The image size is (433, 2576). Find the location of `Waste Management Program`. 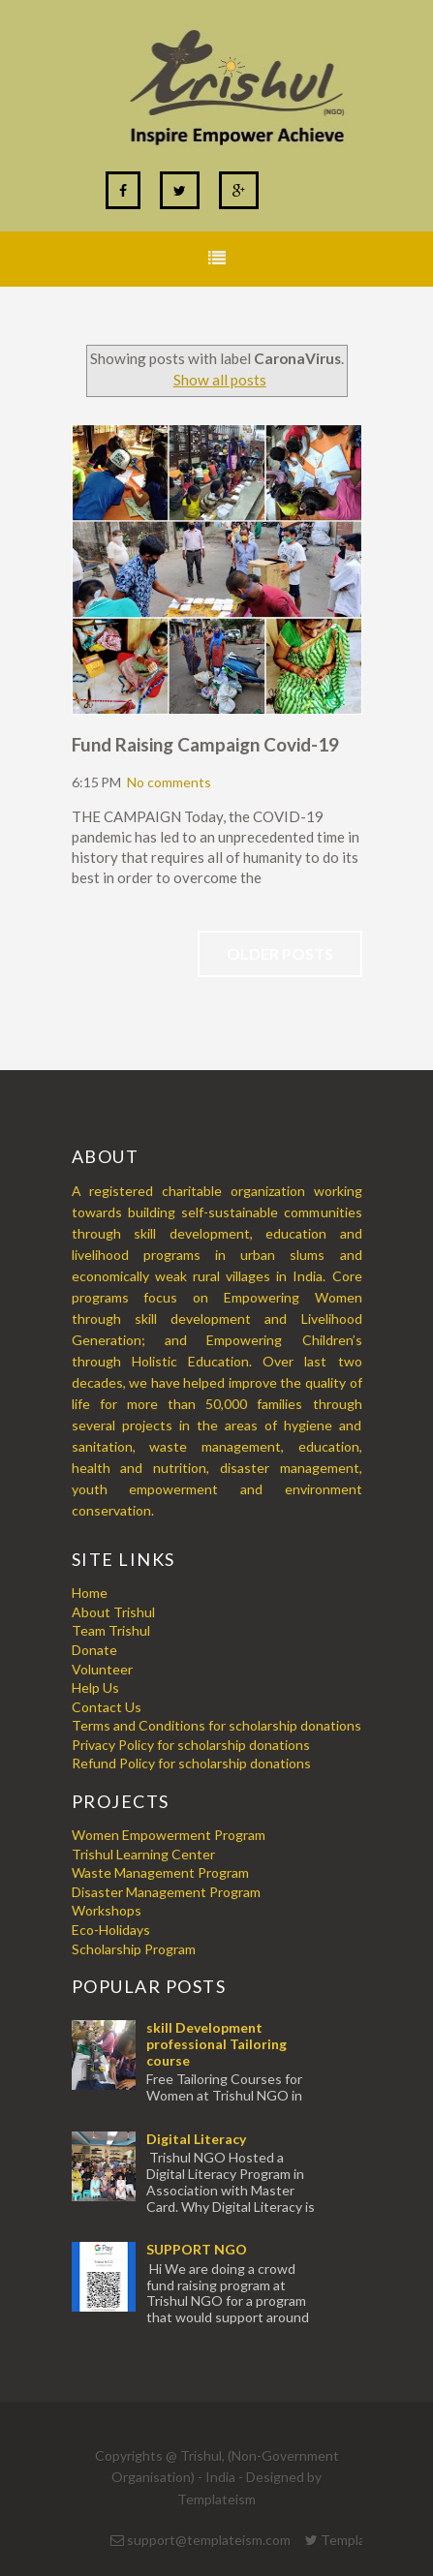

Waste Management Program is located at coordinates (160, 1872).